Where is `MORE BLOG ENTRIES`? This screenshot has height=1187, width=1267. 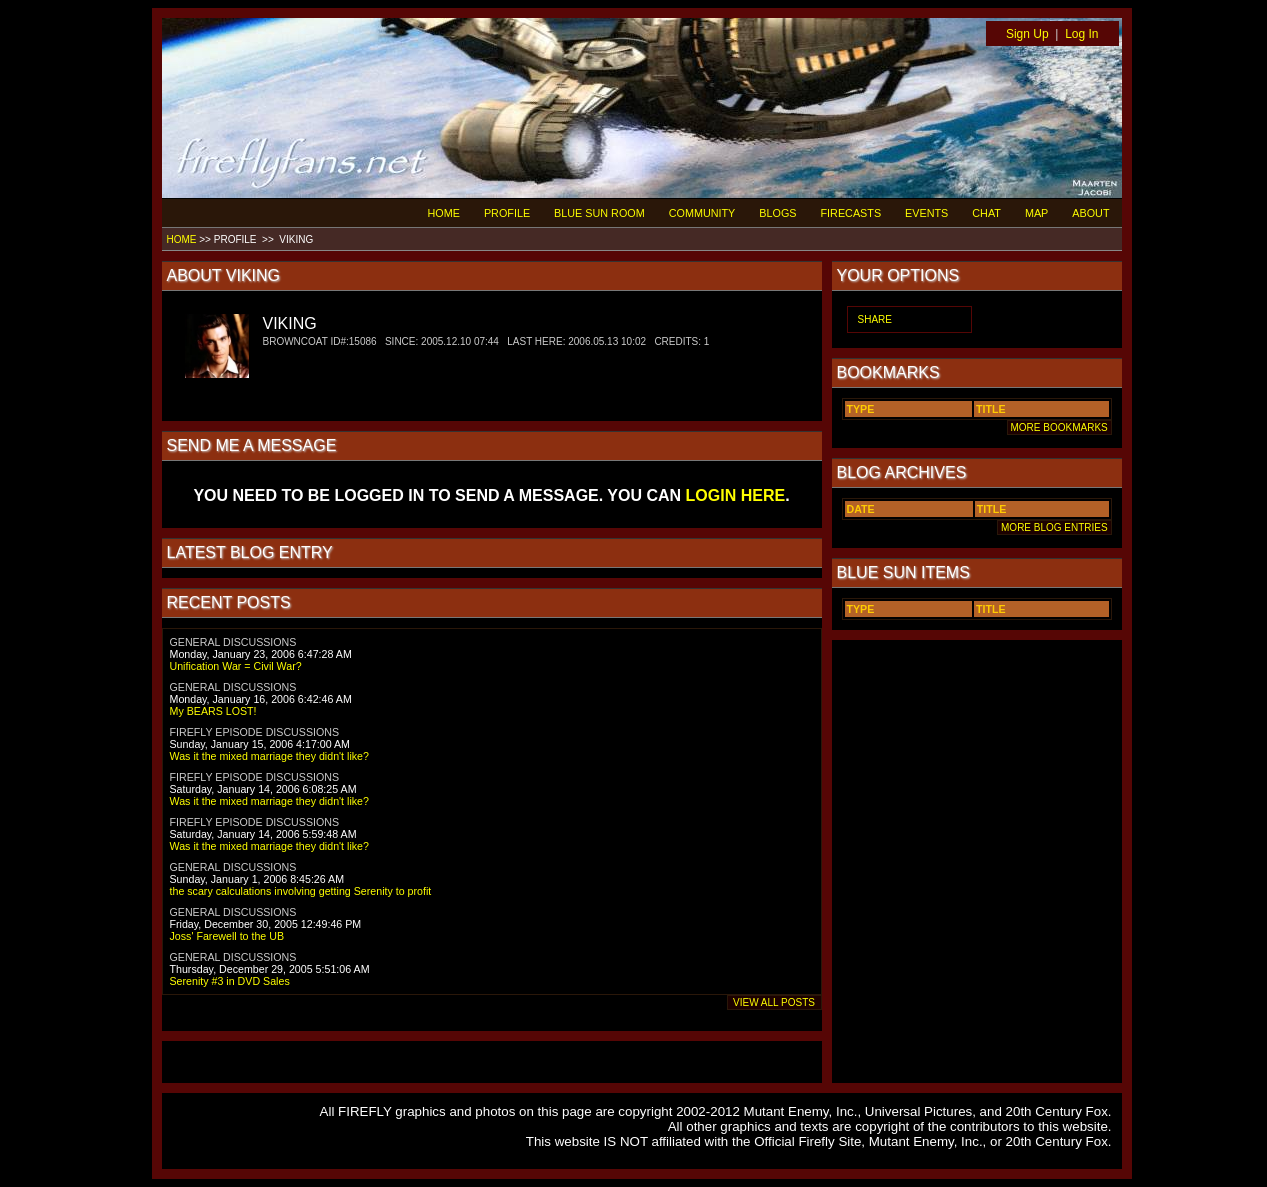
MORE BLOG ENTRIES is located at coordinates (1054, 527).